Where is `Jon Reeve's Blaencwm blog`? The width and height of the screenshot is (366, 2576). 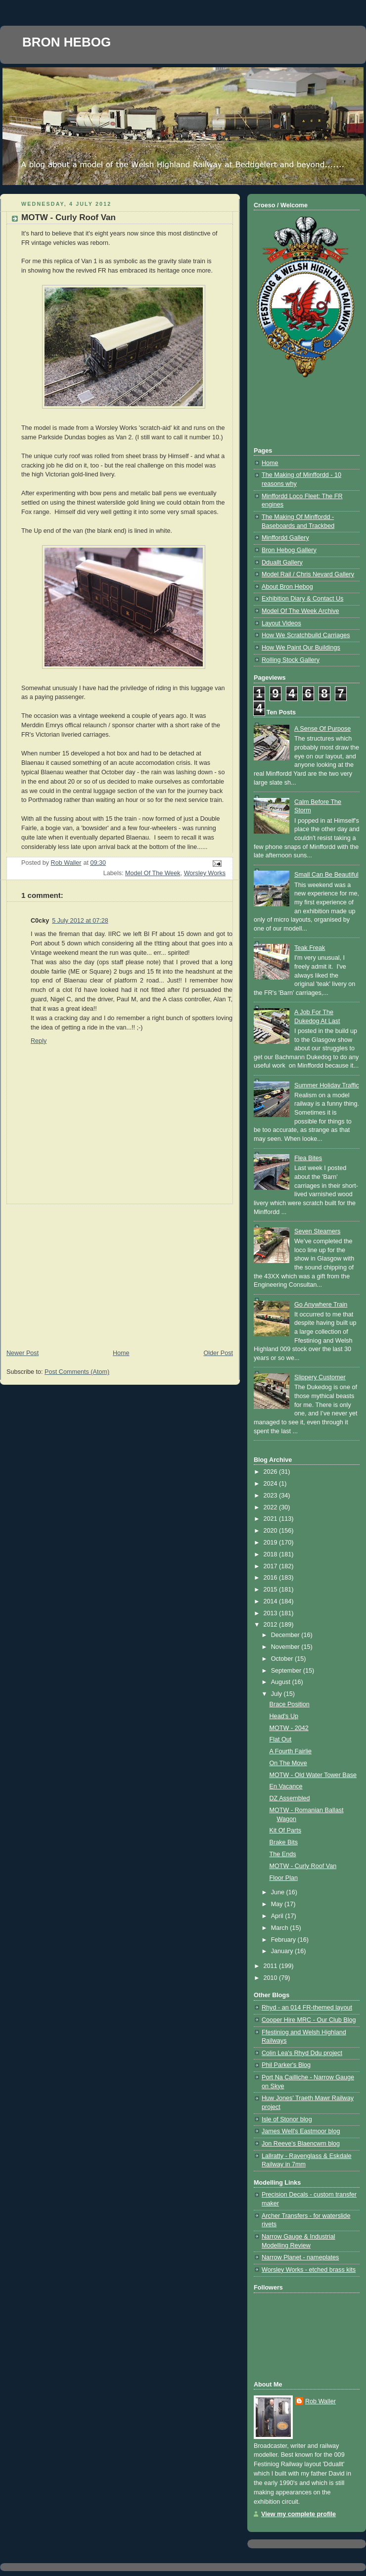
Jon Reeve's Blaencwm blog is located at coordinates (301, 2143).